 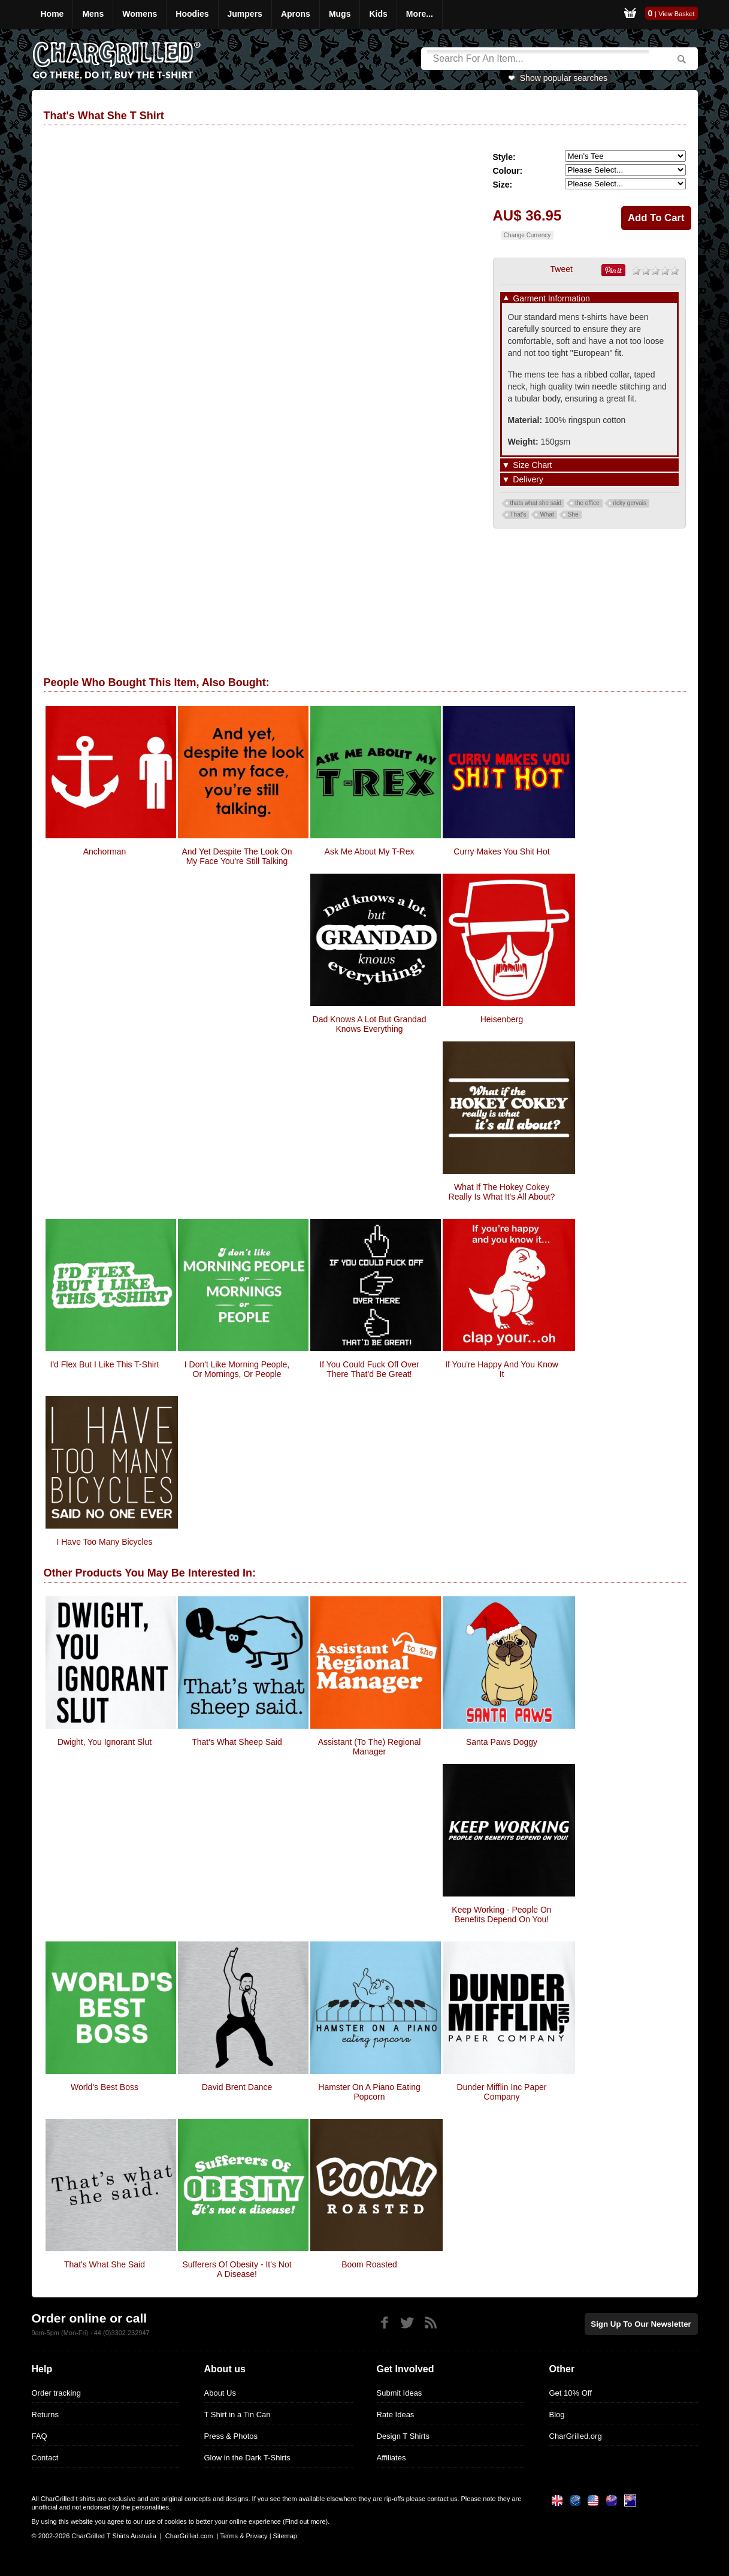 I want to click on Find out more, so click(x=305, y=2521).